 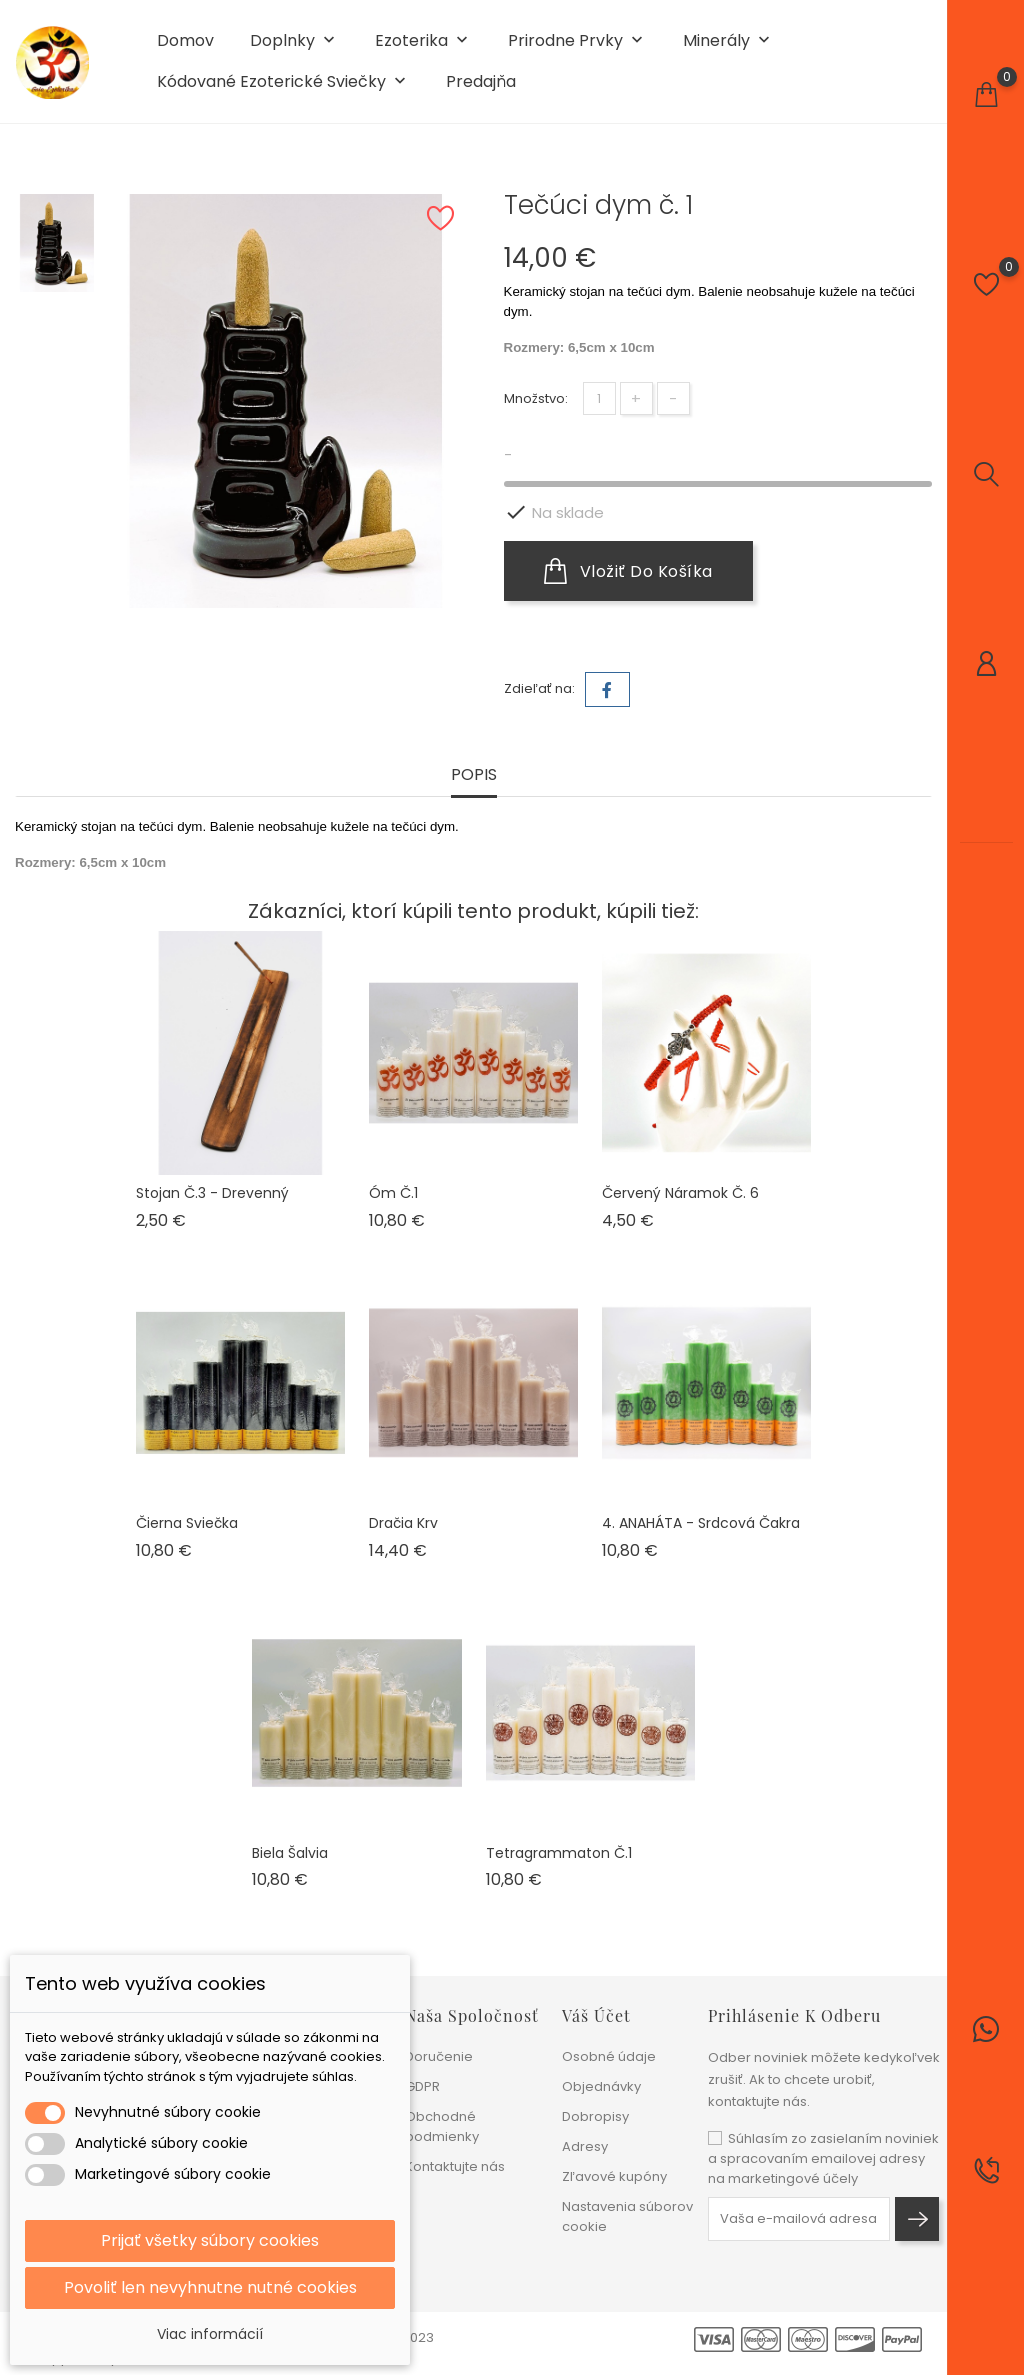 What do you see at coordinates (627, 2216) in the screenshot?
I see `Nastavenia súborov cookie` at bounding box center [627, 2216].